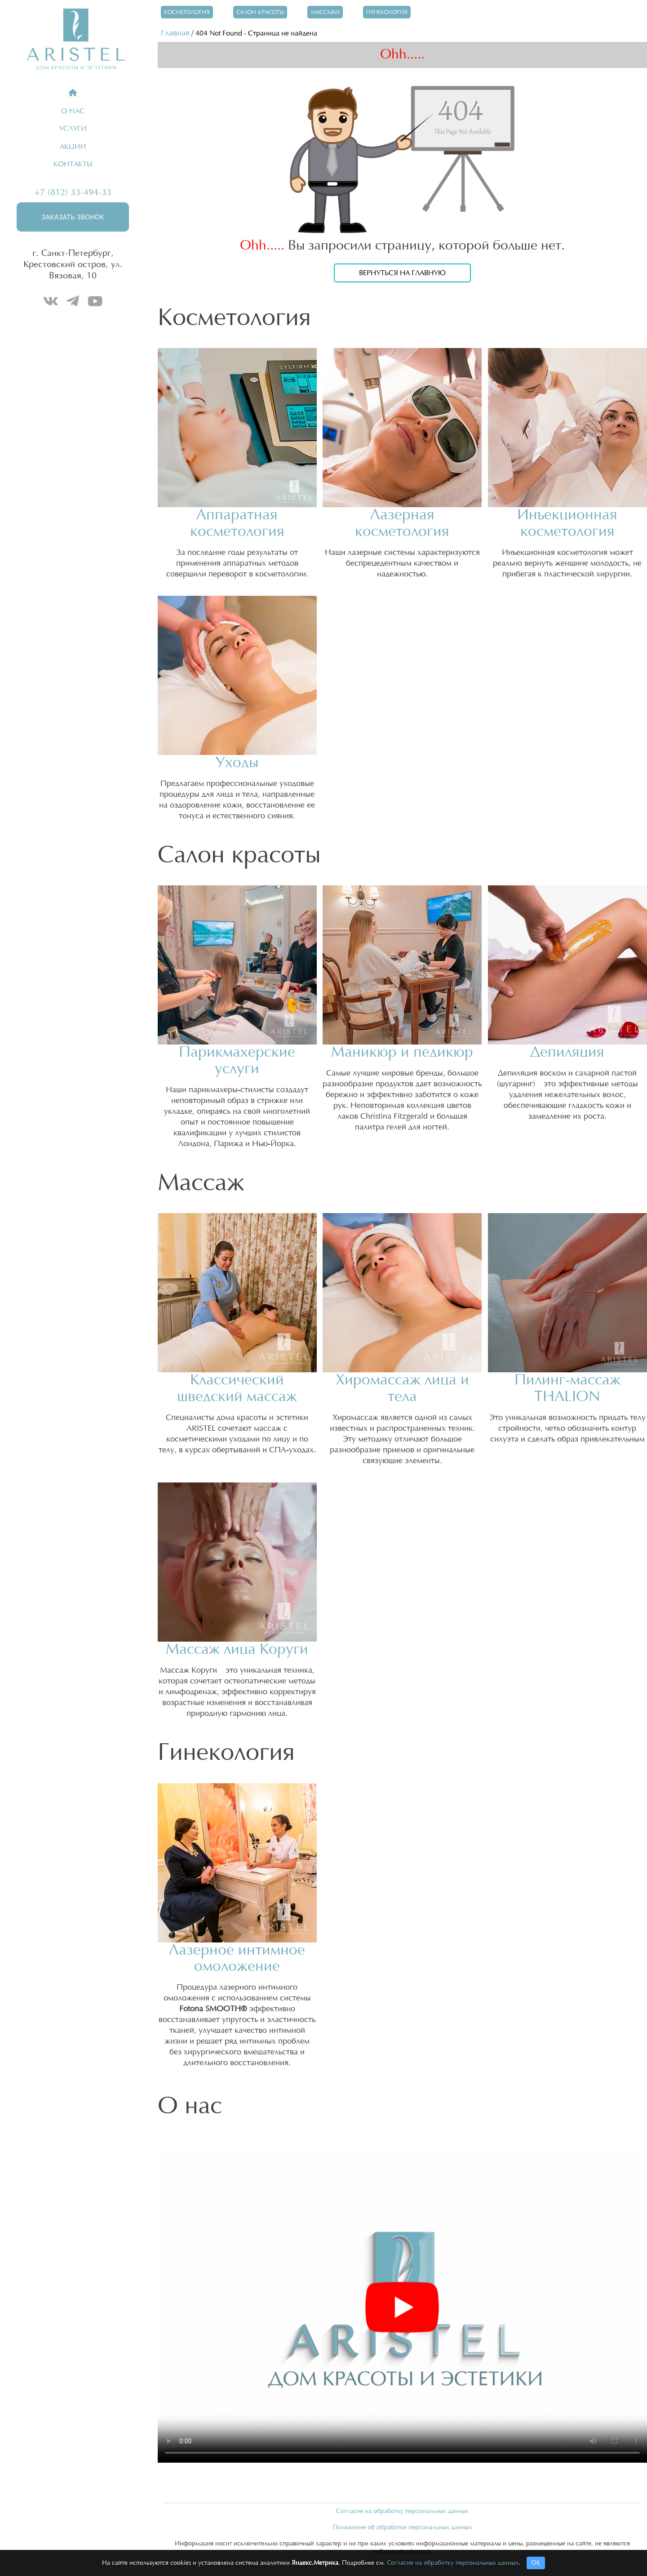 This screenshot has width=647, height=2576. Describe the element at coordinates (237, 1060) in the screenshot. I see `Парикмахерские услуги` at that location.